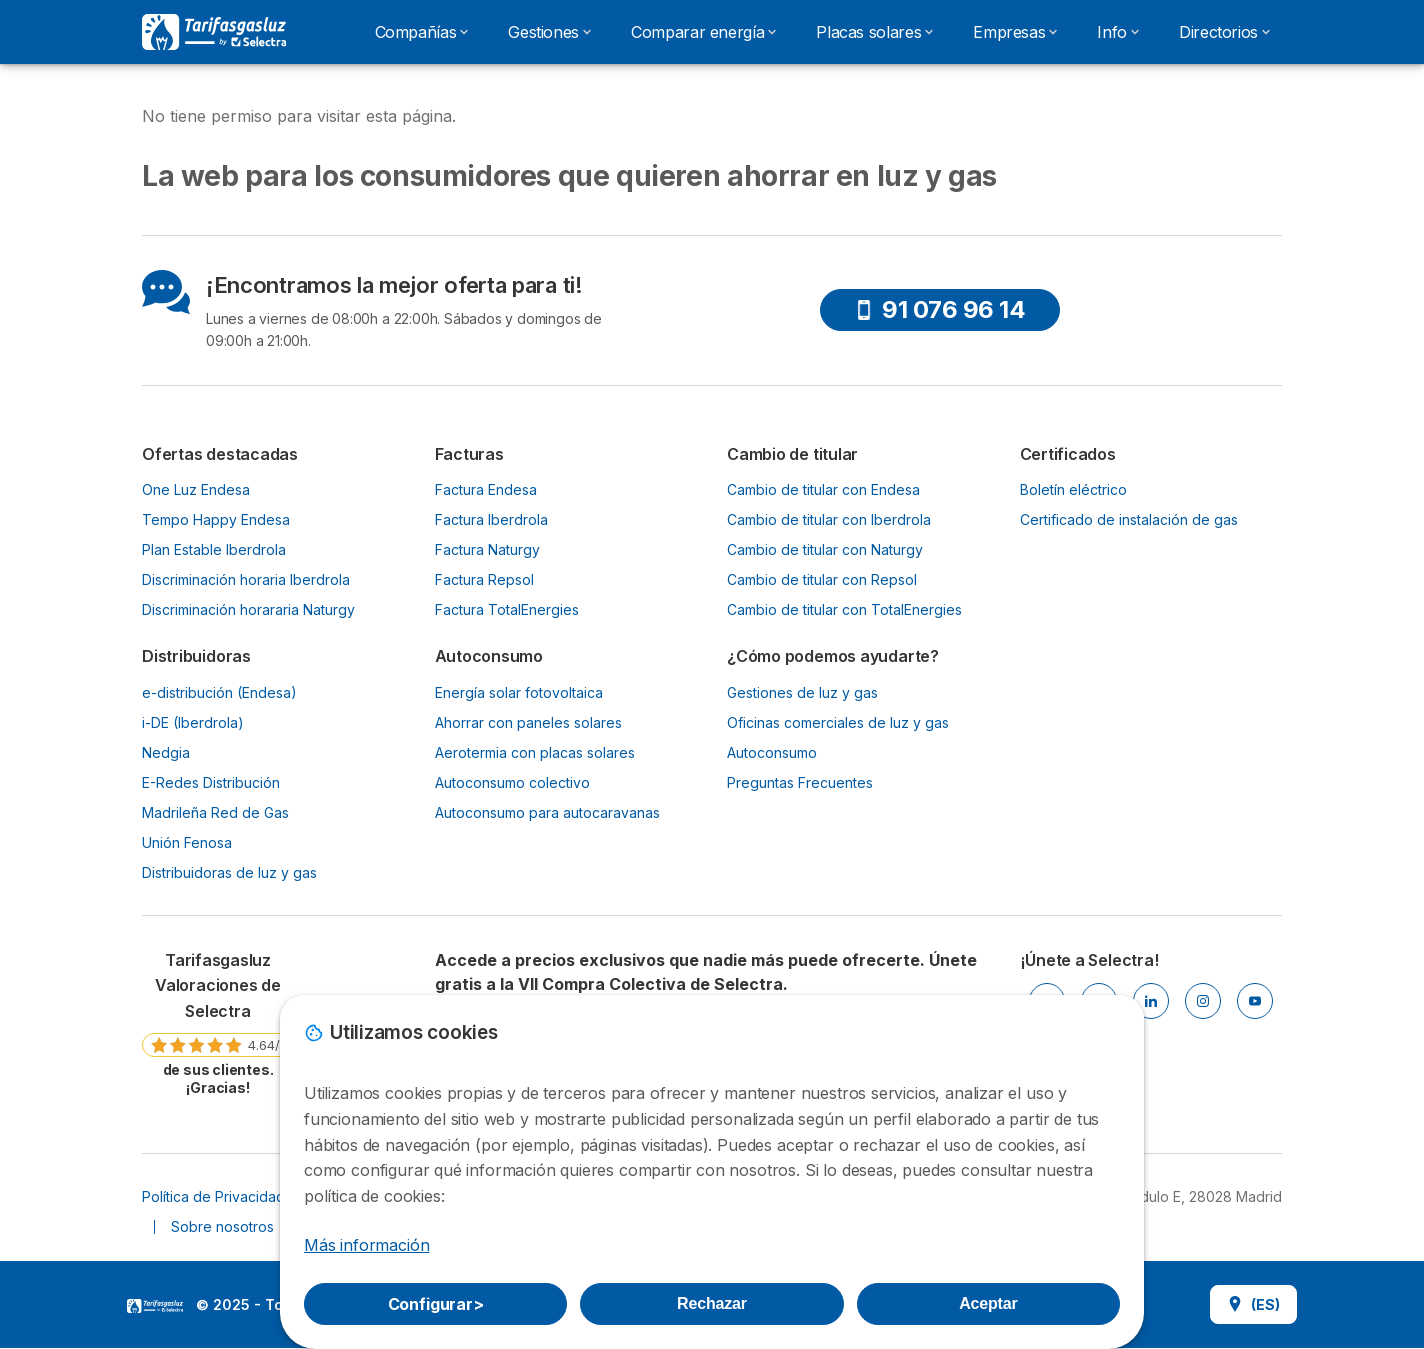 This screenshot has height=1349, width=1424. What do you see at coordinates (187, 842) in the screenshot?
I see `Unión Fenosa` at bounding box center [187, 842].